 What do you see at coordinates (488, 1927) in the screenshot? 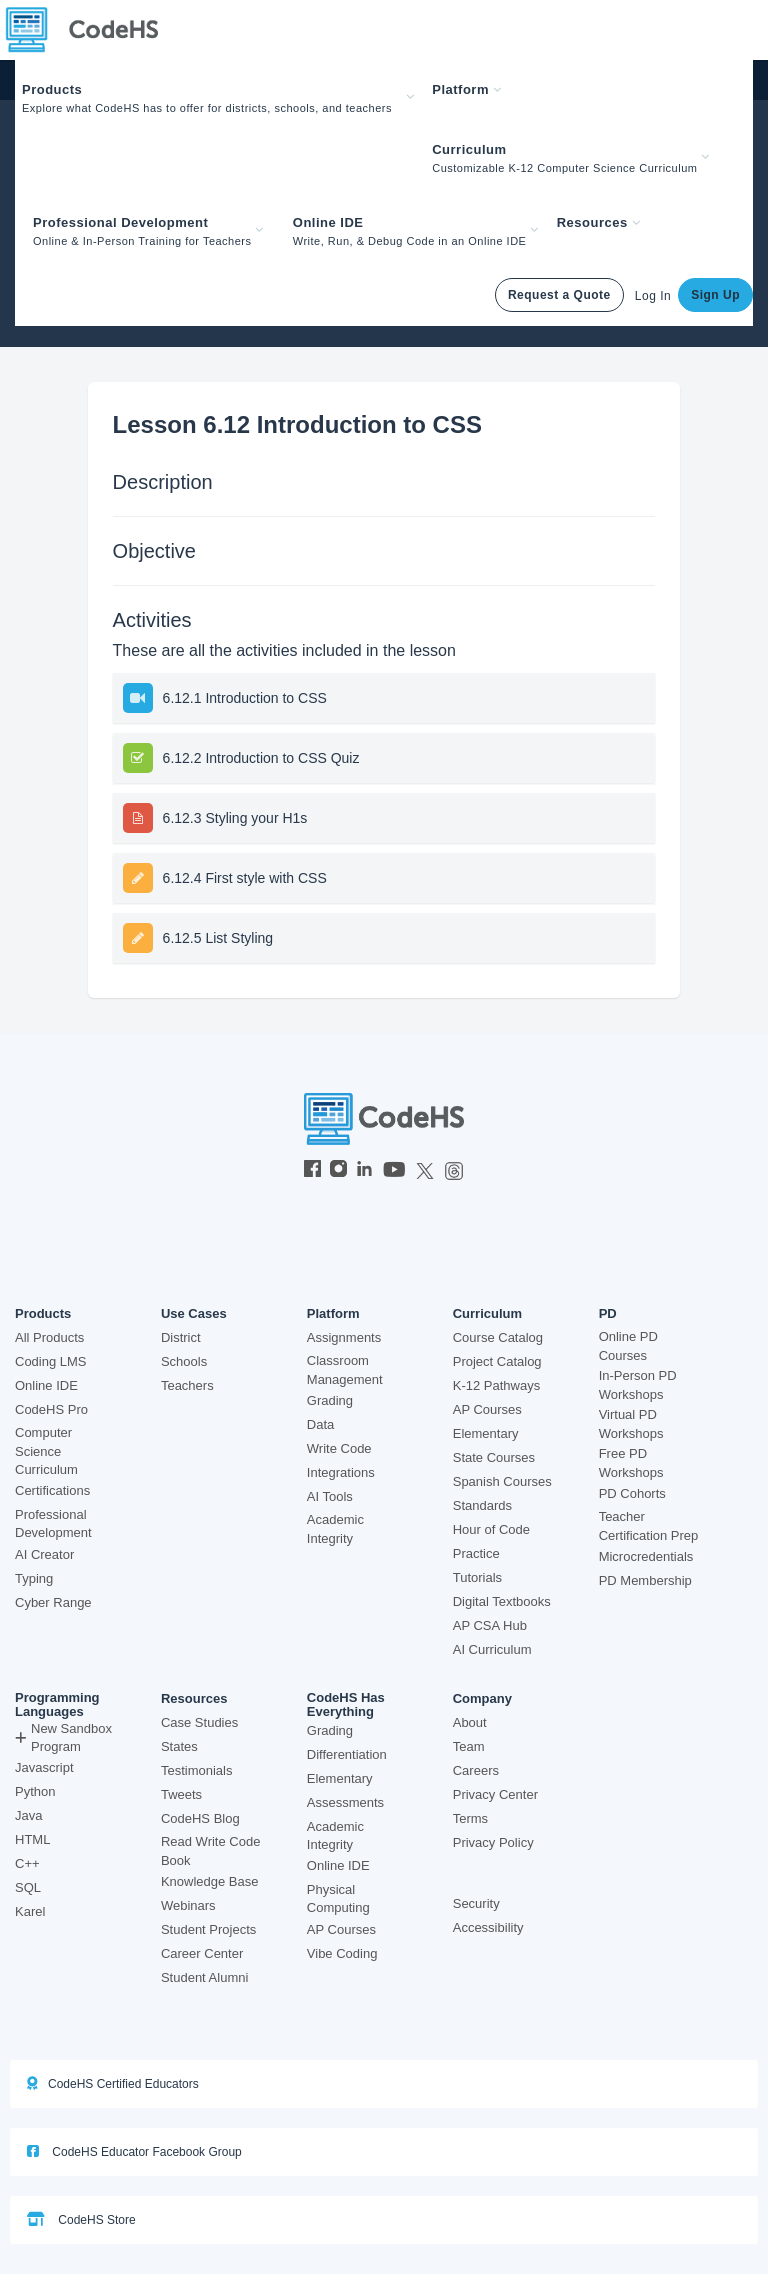
I see `Accessibility` at bounding box center [488, 1927].